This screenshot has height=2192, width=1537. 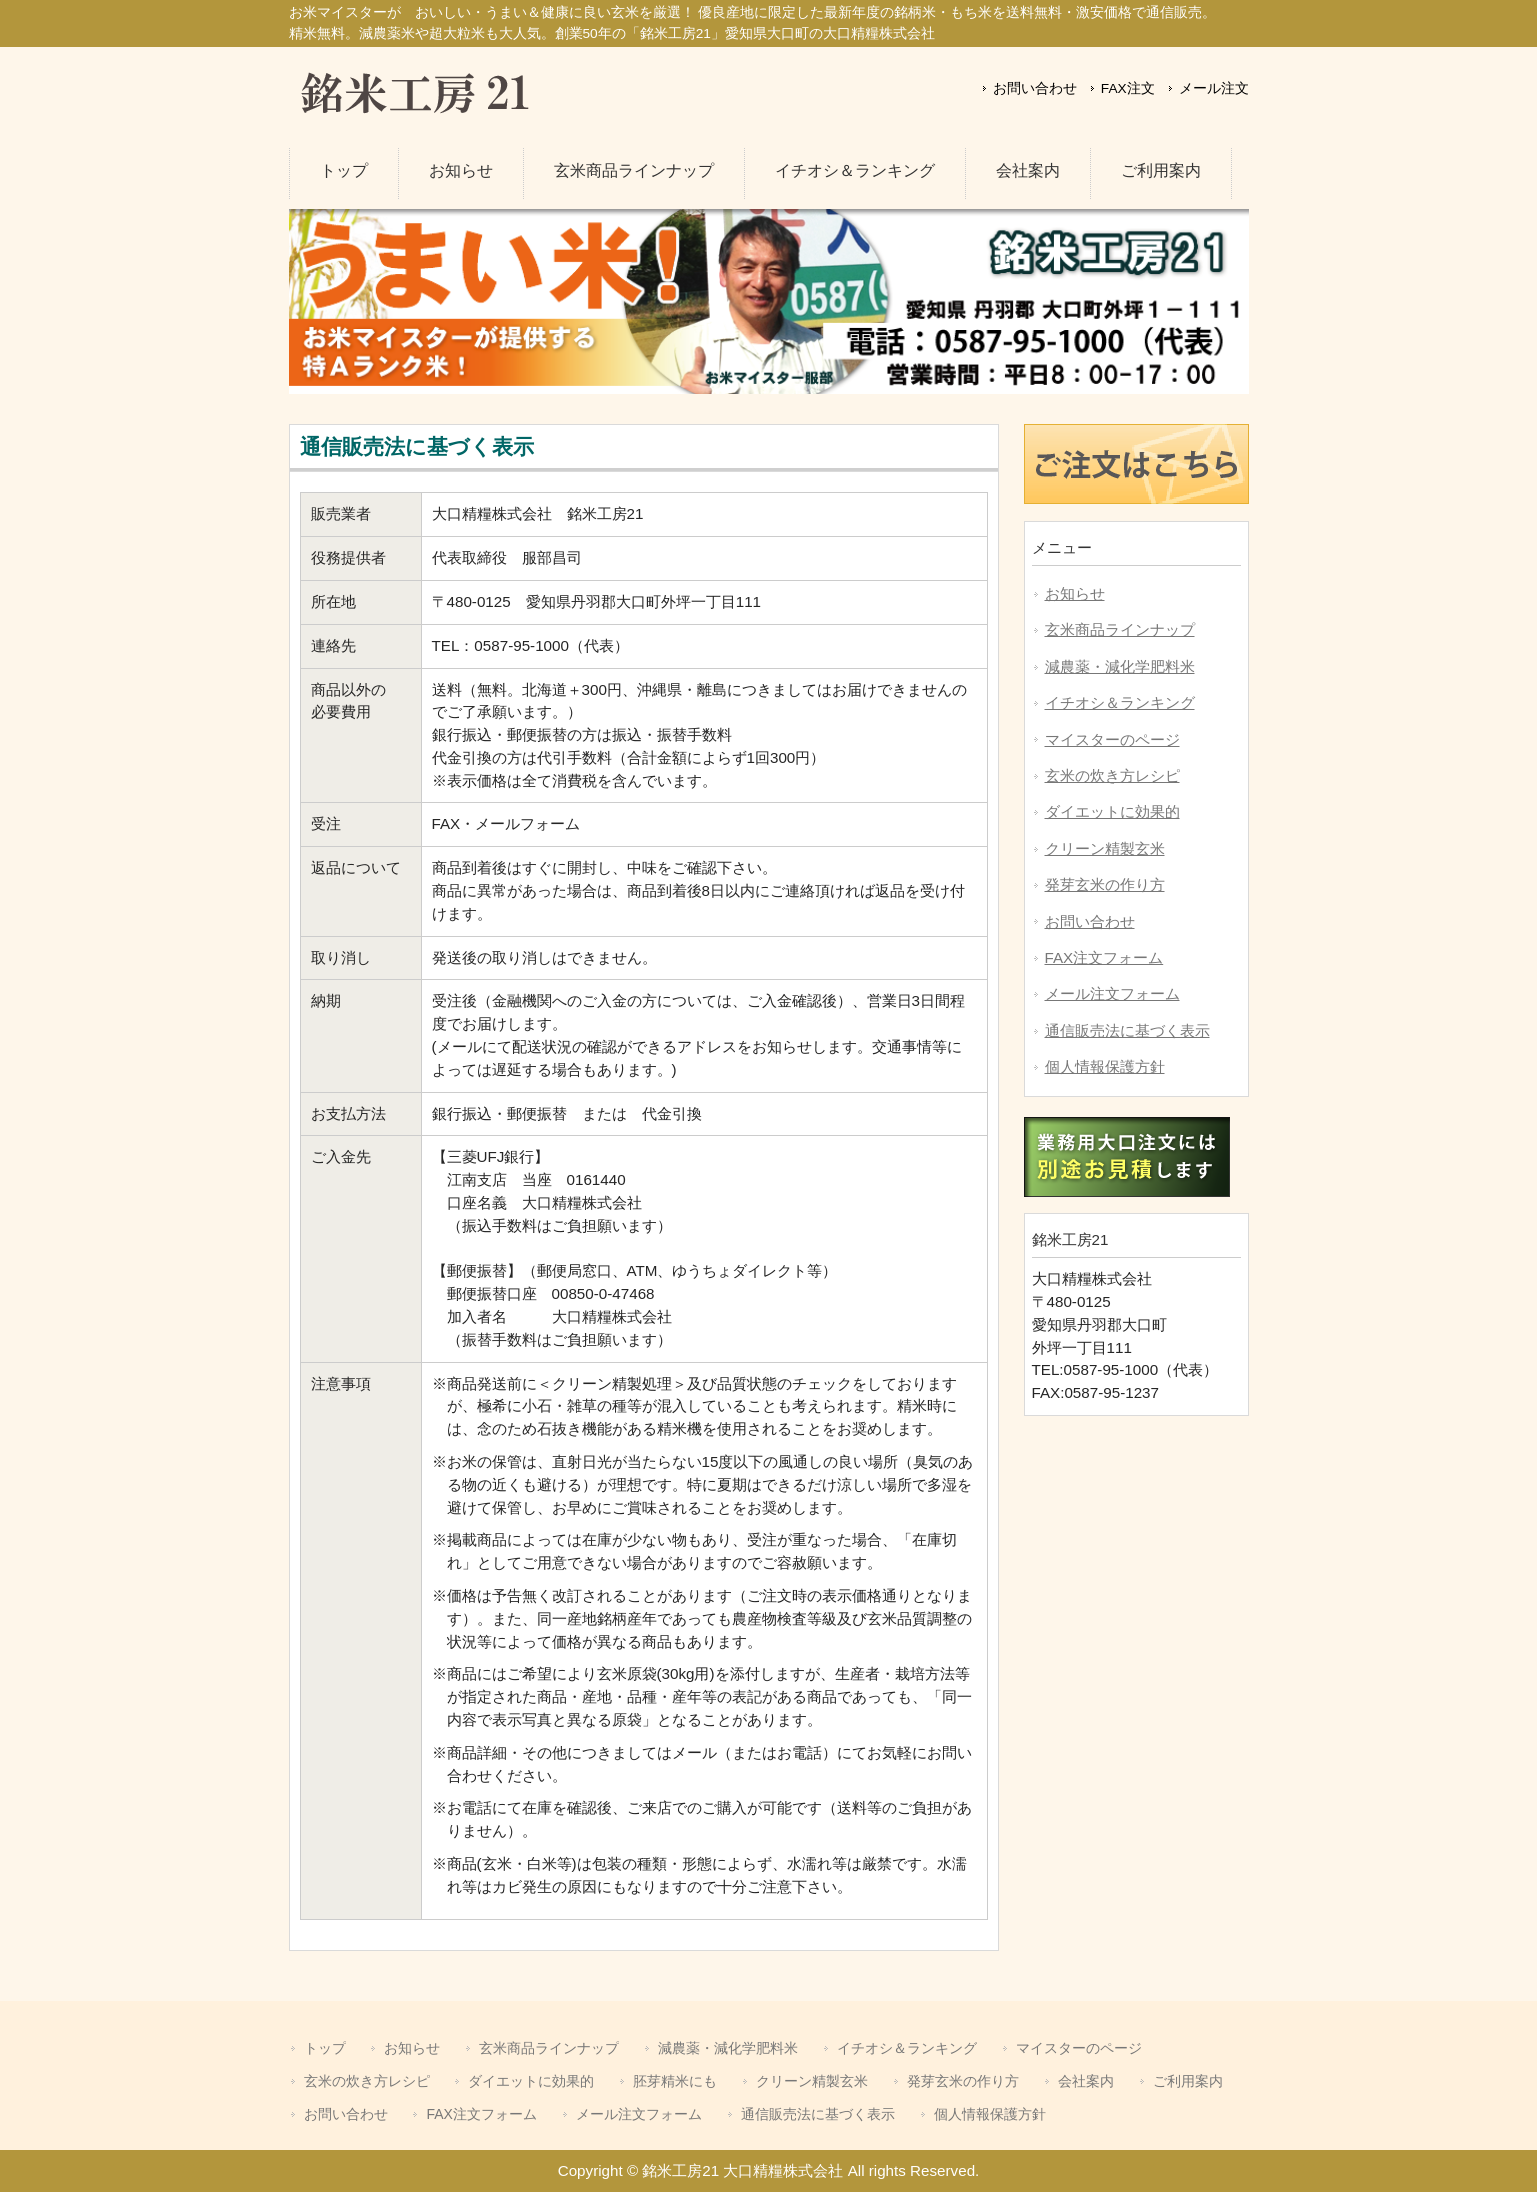 I want to click on 玄米商品ラインナップ, so click(x=1120, y=629).